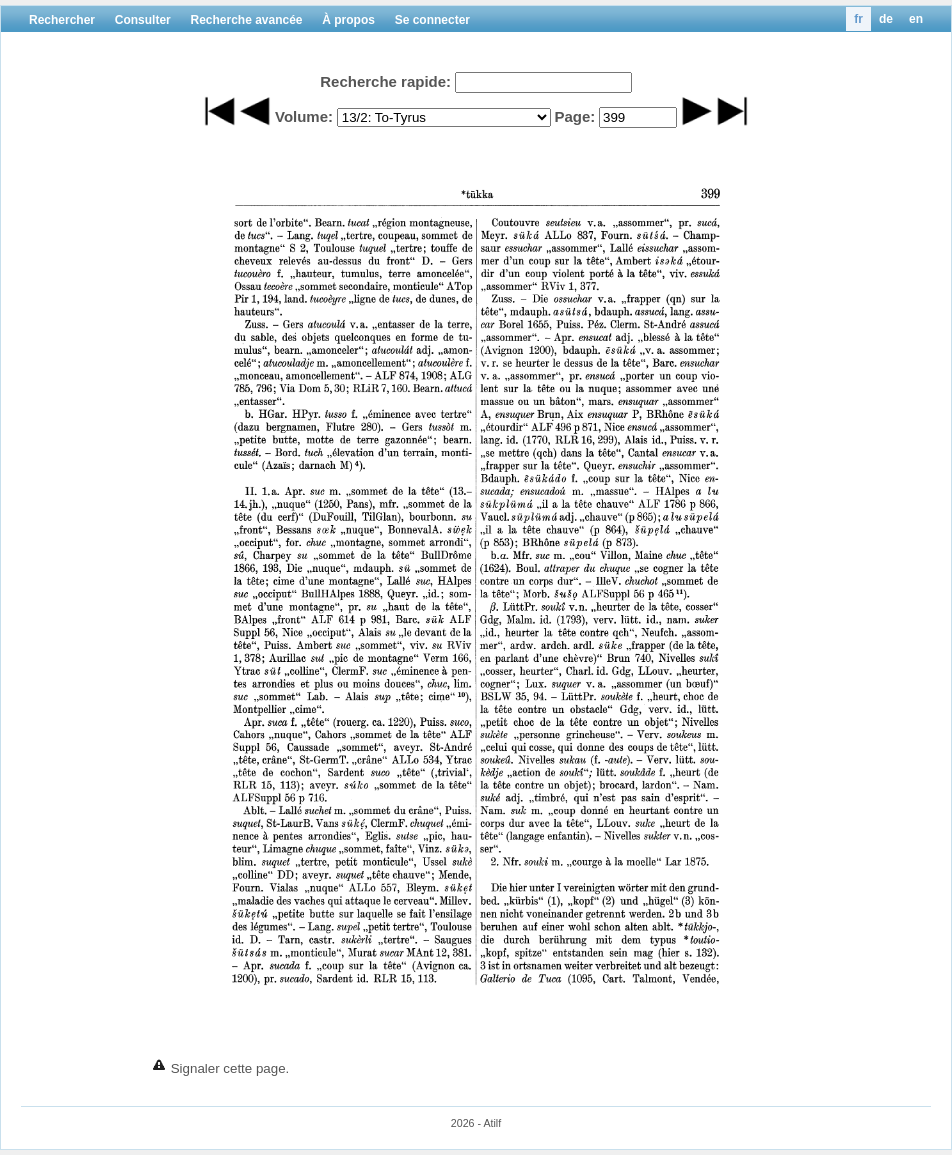 The height and width of the screenshot is (1155, 952). Describe the element at coordinates (432, 20) in the screenshot. I see `Se connecter` at that location.